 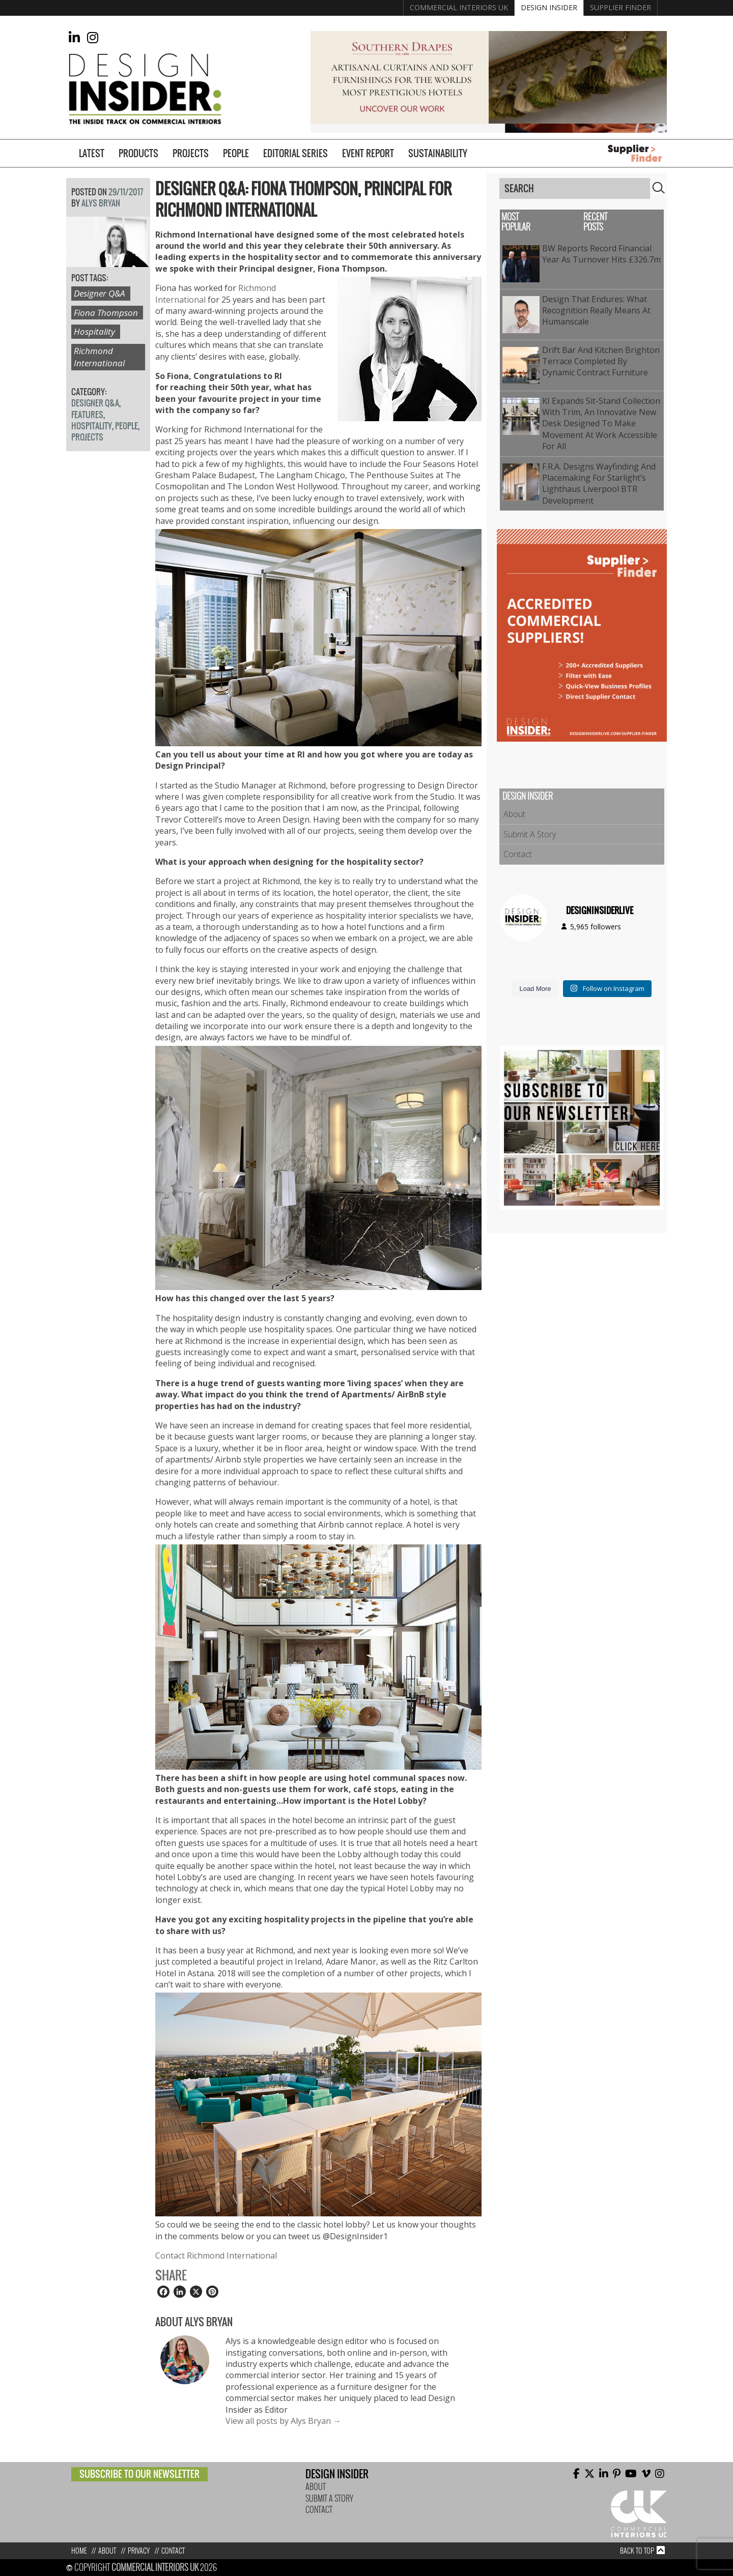 What do you see at coordinates (139, 2474) in the screenshot?
I see `Subscribe to our newsletter` at bounding box center [139, 2474].